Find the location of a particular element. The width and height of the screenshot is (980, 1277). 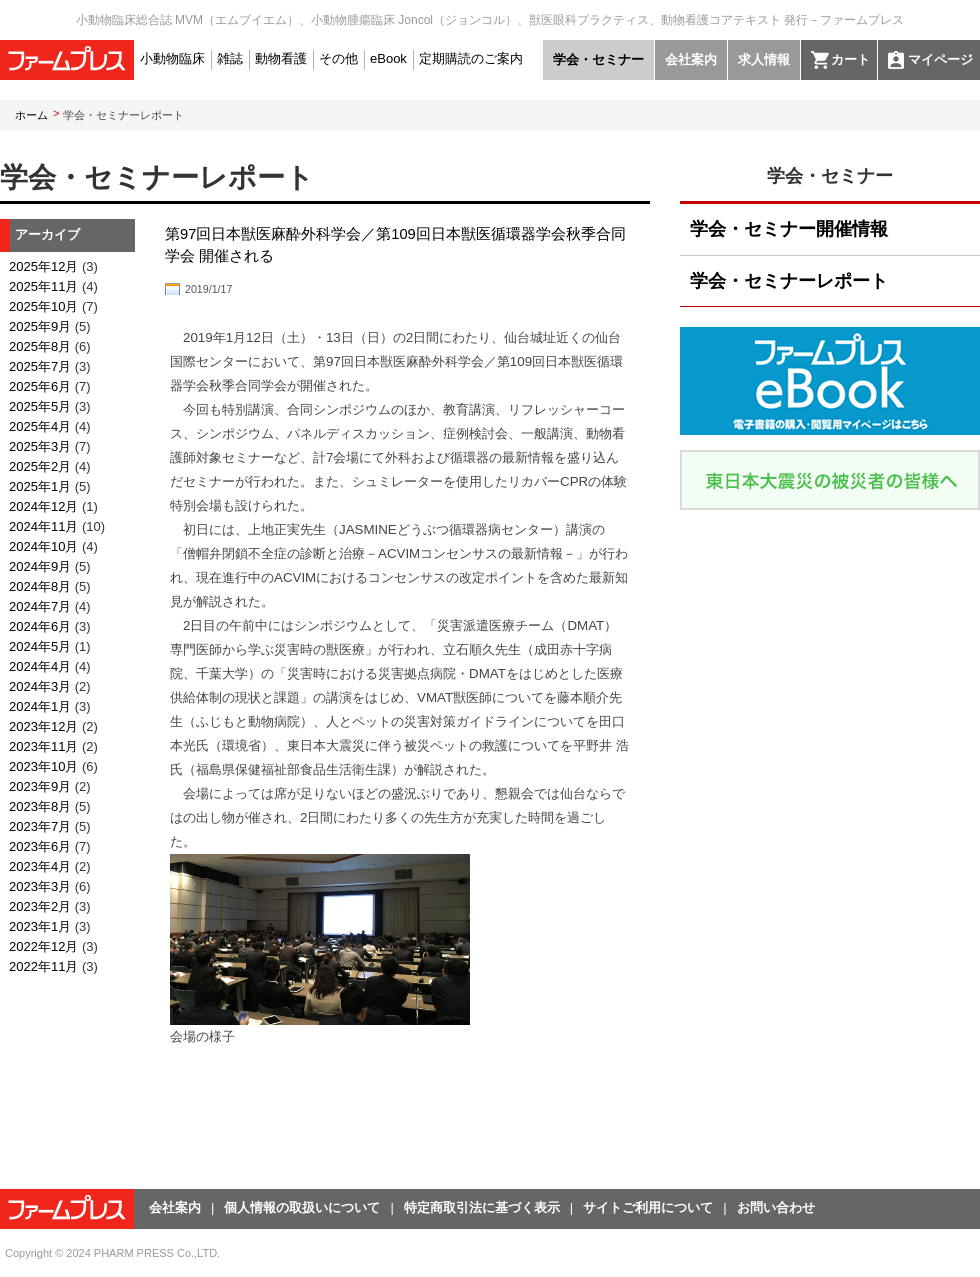

2024年3月 is located at coordinates (40, 686).